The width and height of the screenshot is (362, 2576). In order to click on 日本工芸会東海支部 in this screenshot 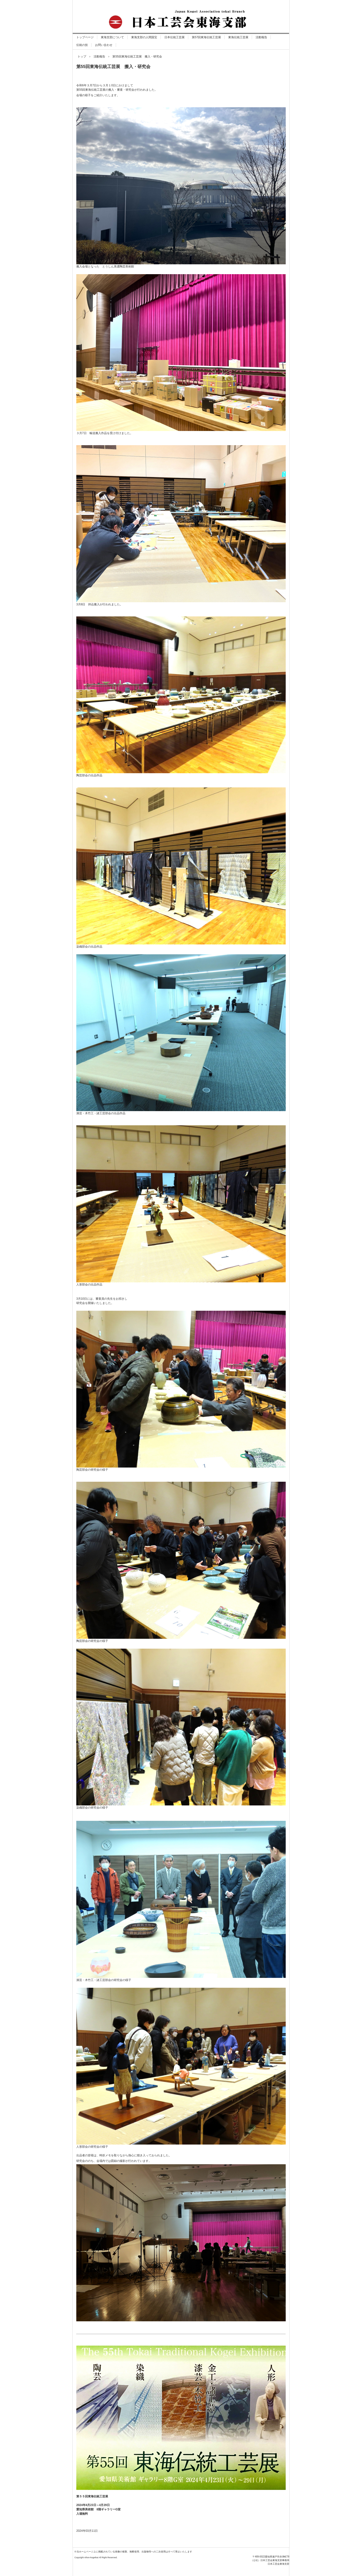, I will do `click(124, 2564)`.